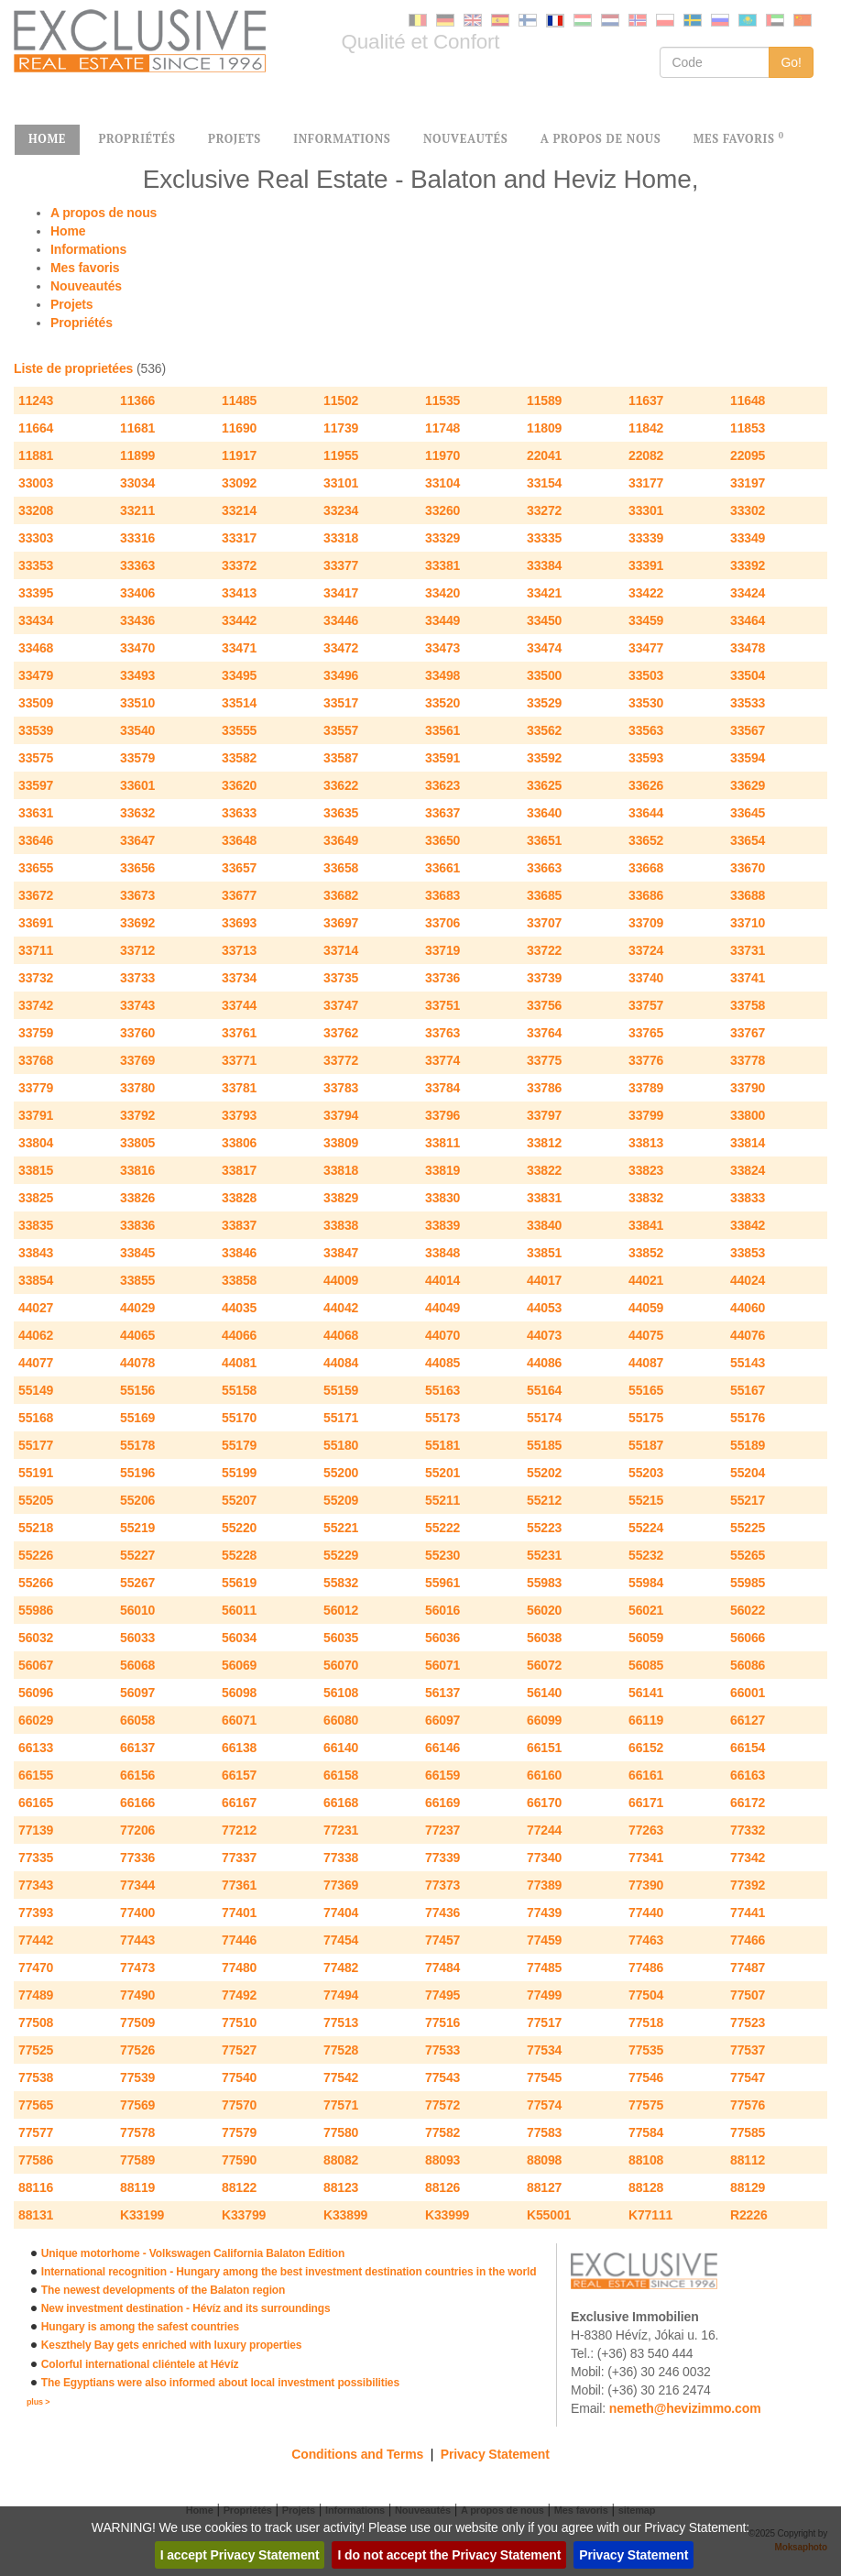  What do you see at coordinates (137, 730) in the screenshot?
I see `33540` at bounding box center [137, 730].